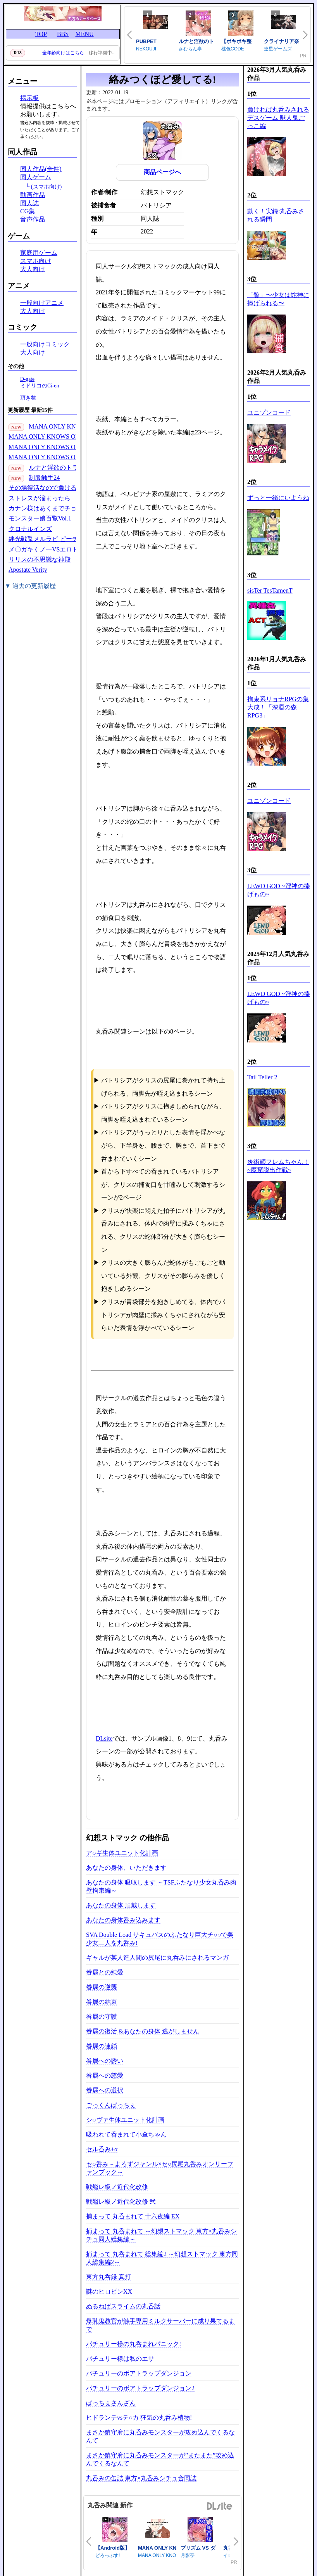 This screenshot has width=317, height=2576. I want to click on 大人向け, so click(32, 269).